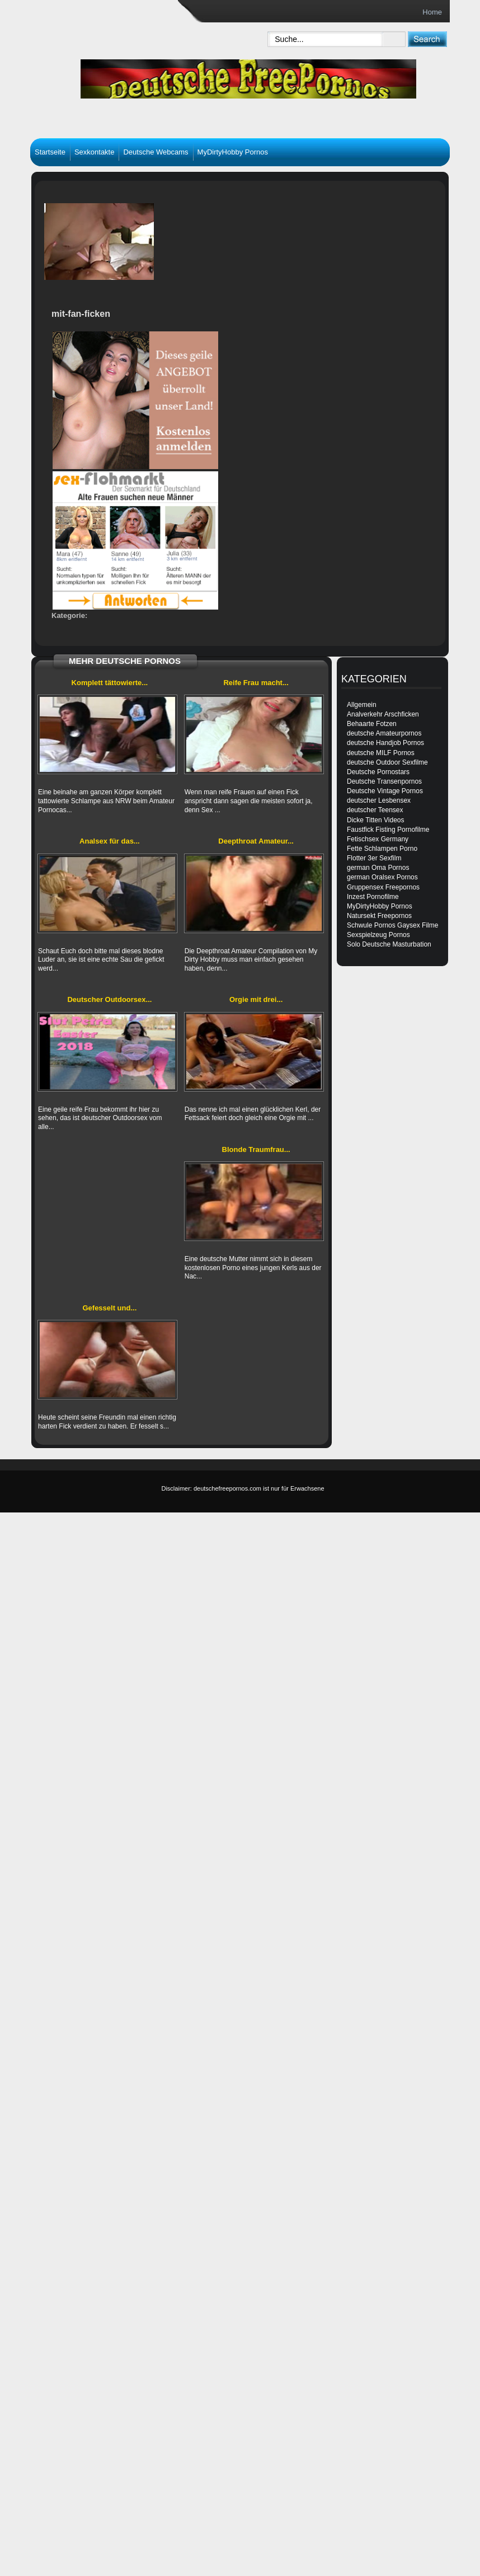 This screenshot has width=480, height=2576. What do you see at coordinates (255, 682) in the screenshot?
I see `Reife Frau macht...` at bounding box center [255, 682].